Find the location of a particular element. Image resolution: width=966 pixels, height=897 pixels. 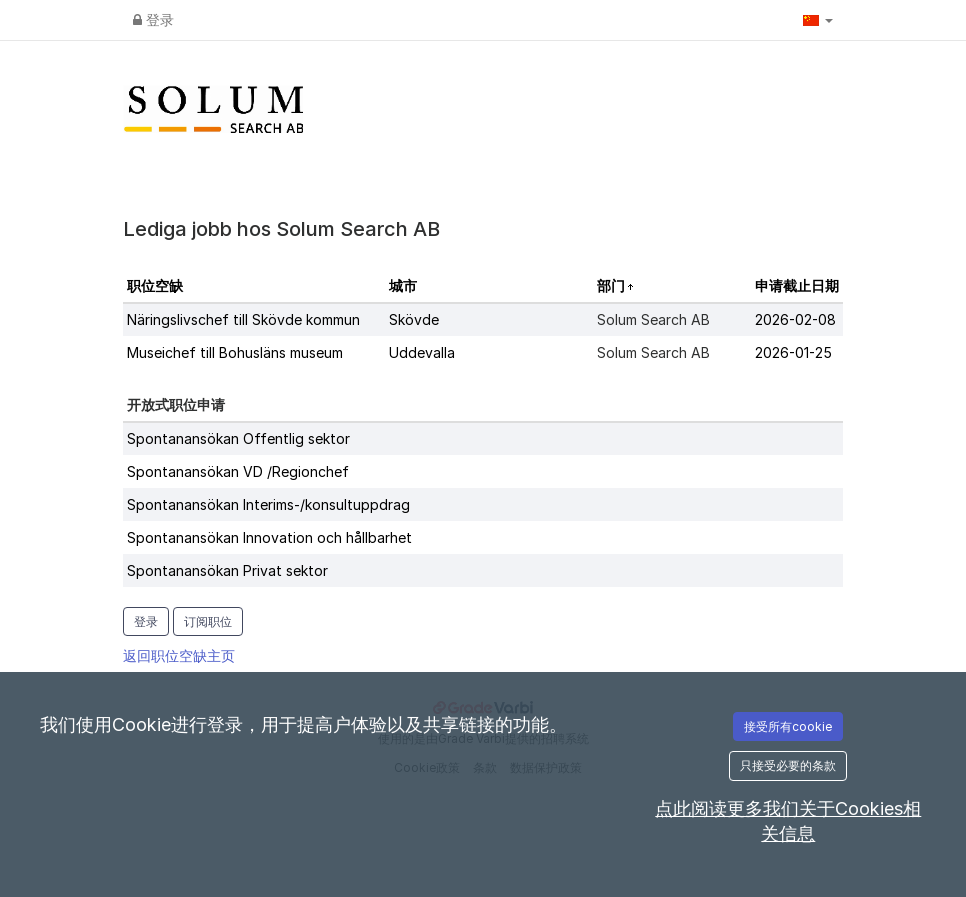

Spontanansökan Innovation och hållbarhet is located at coordinates (269, 537).